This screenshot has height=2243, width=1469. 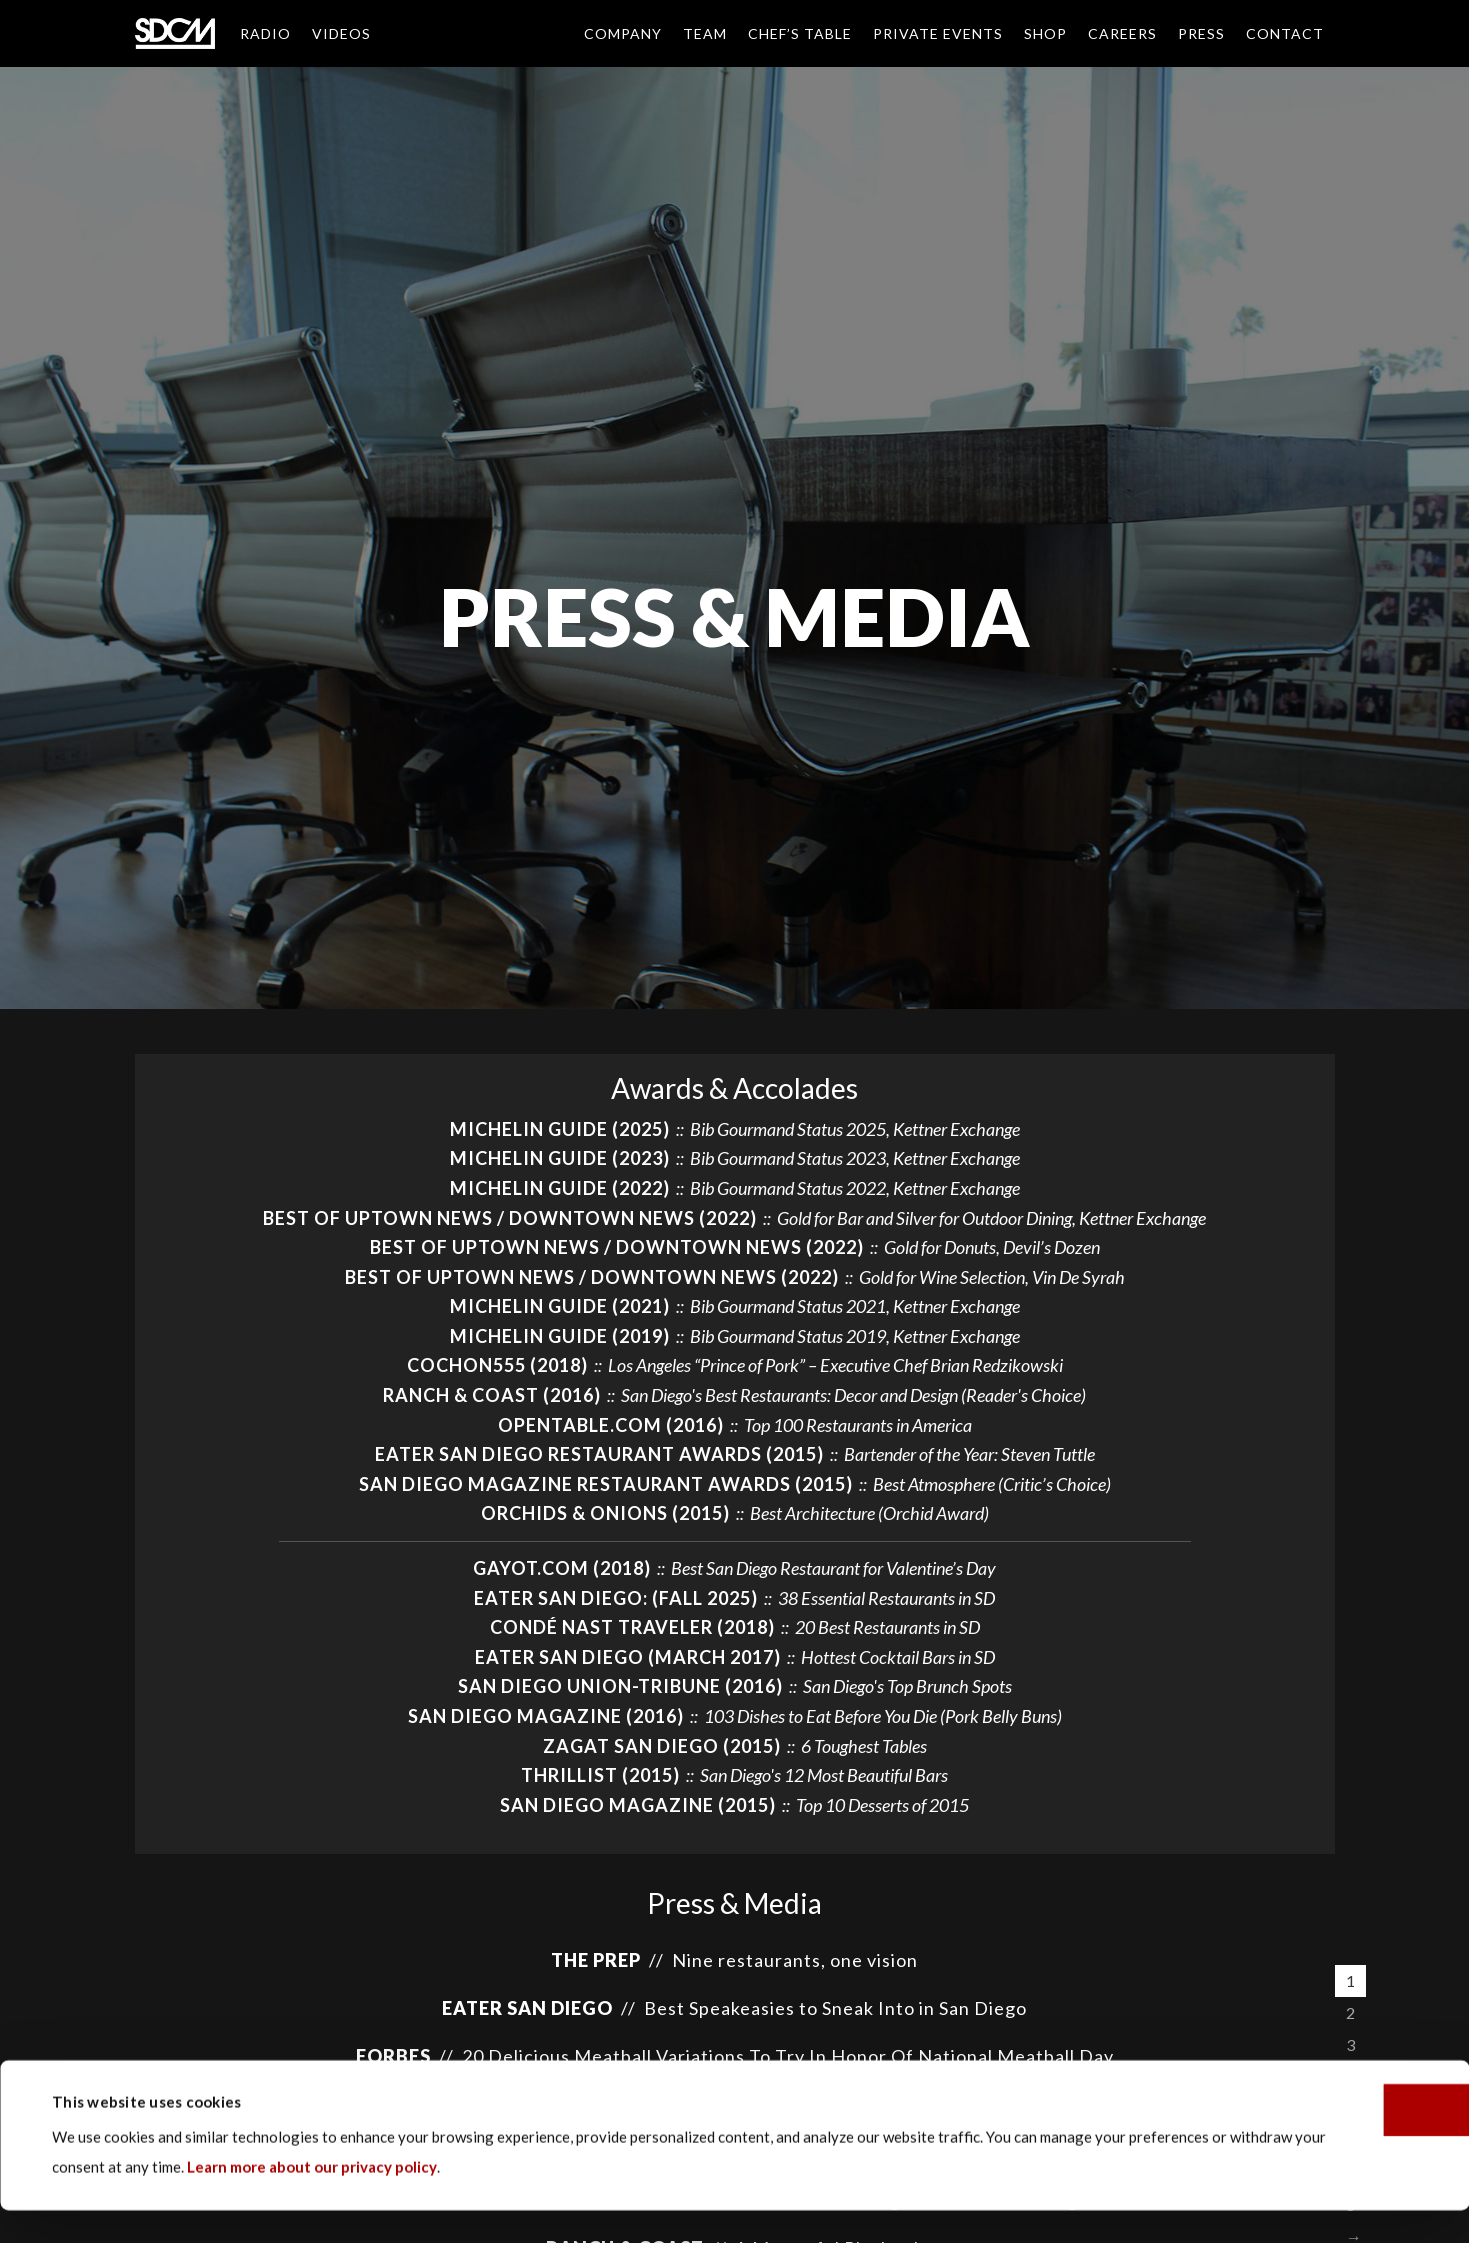 I want to click on Private Events, so click(x=938, y=33).